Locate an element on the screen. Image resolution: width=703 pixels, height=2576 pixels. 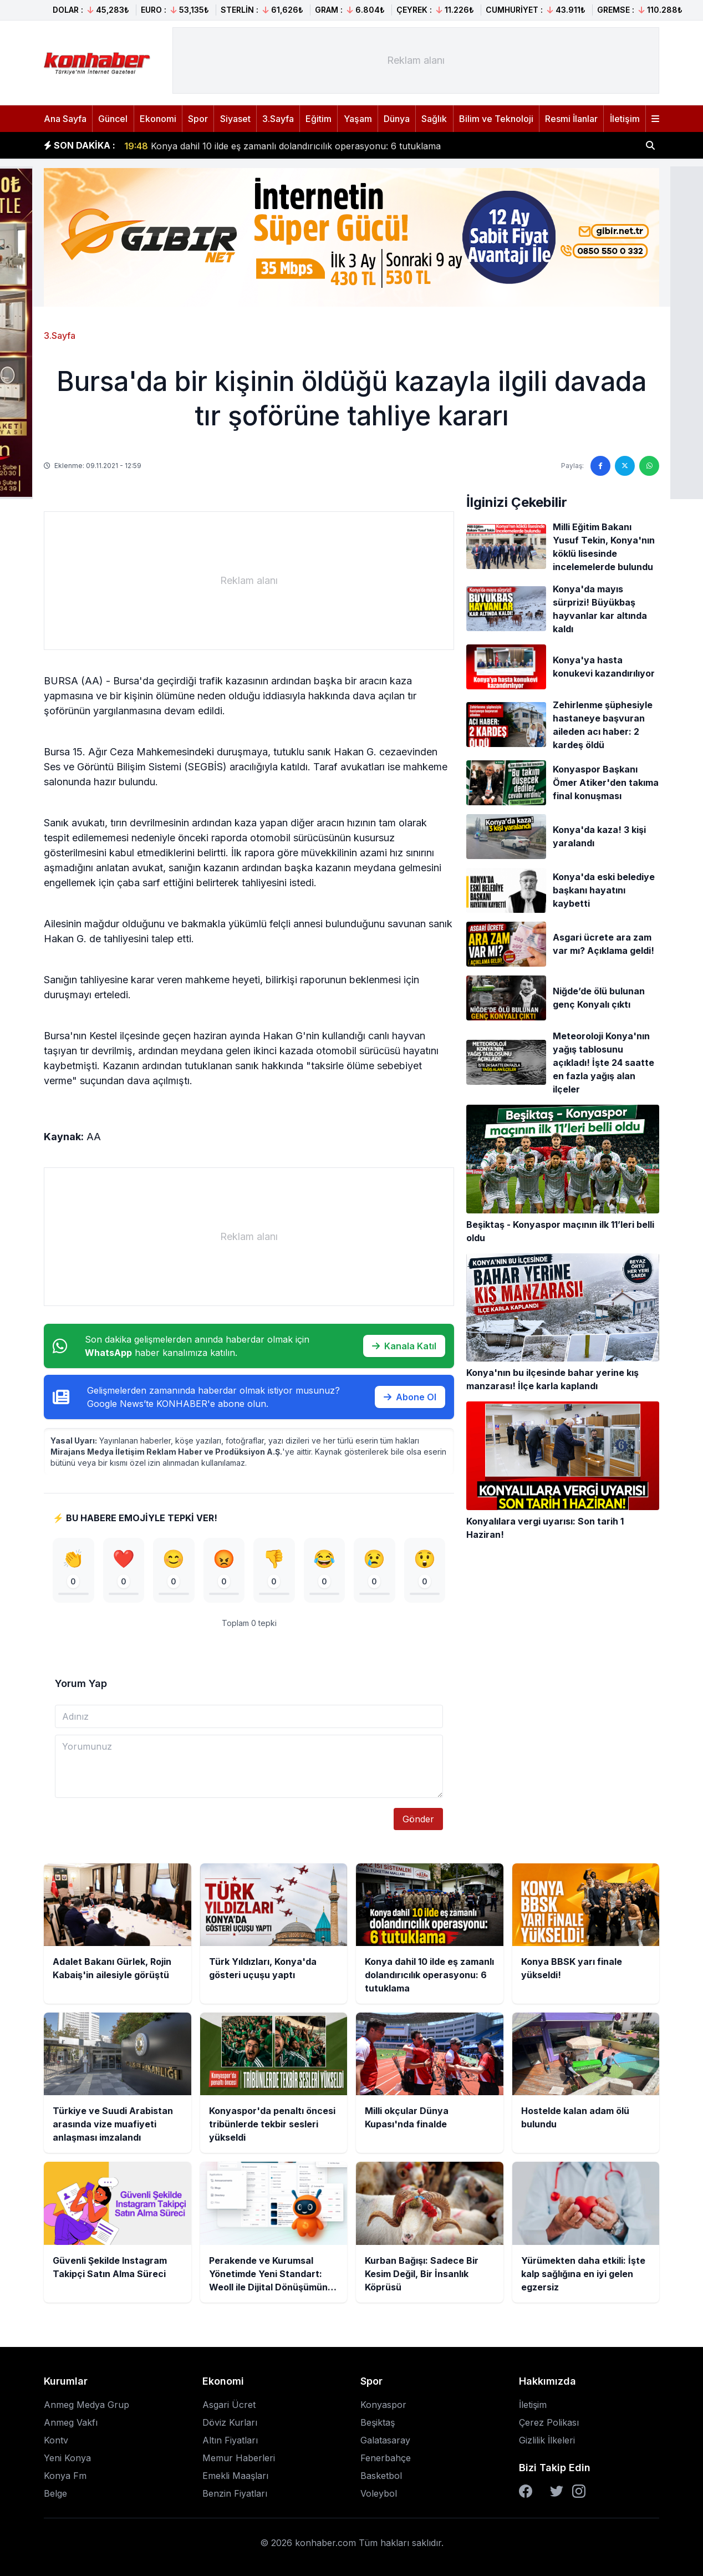
Spor is located at coordinates (198, 118).